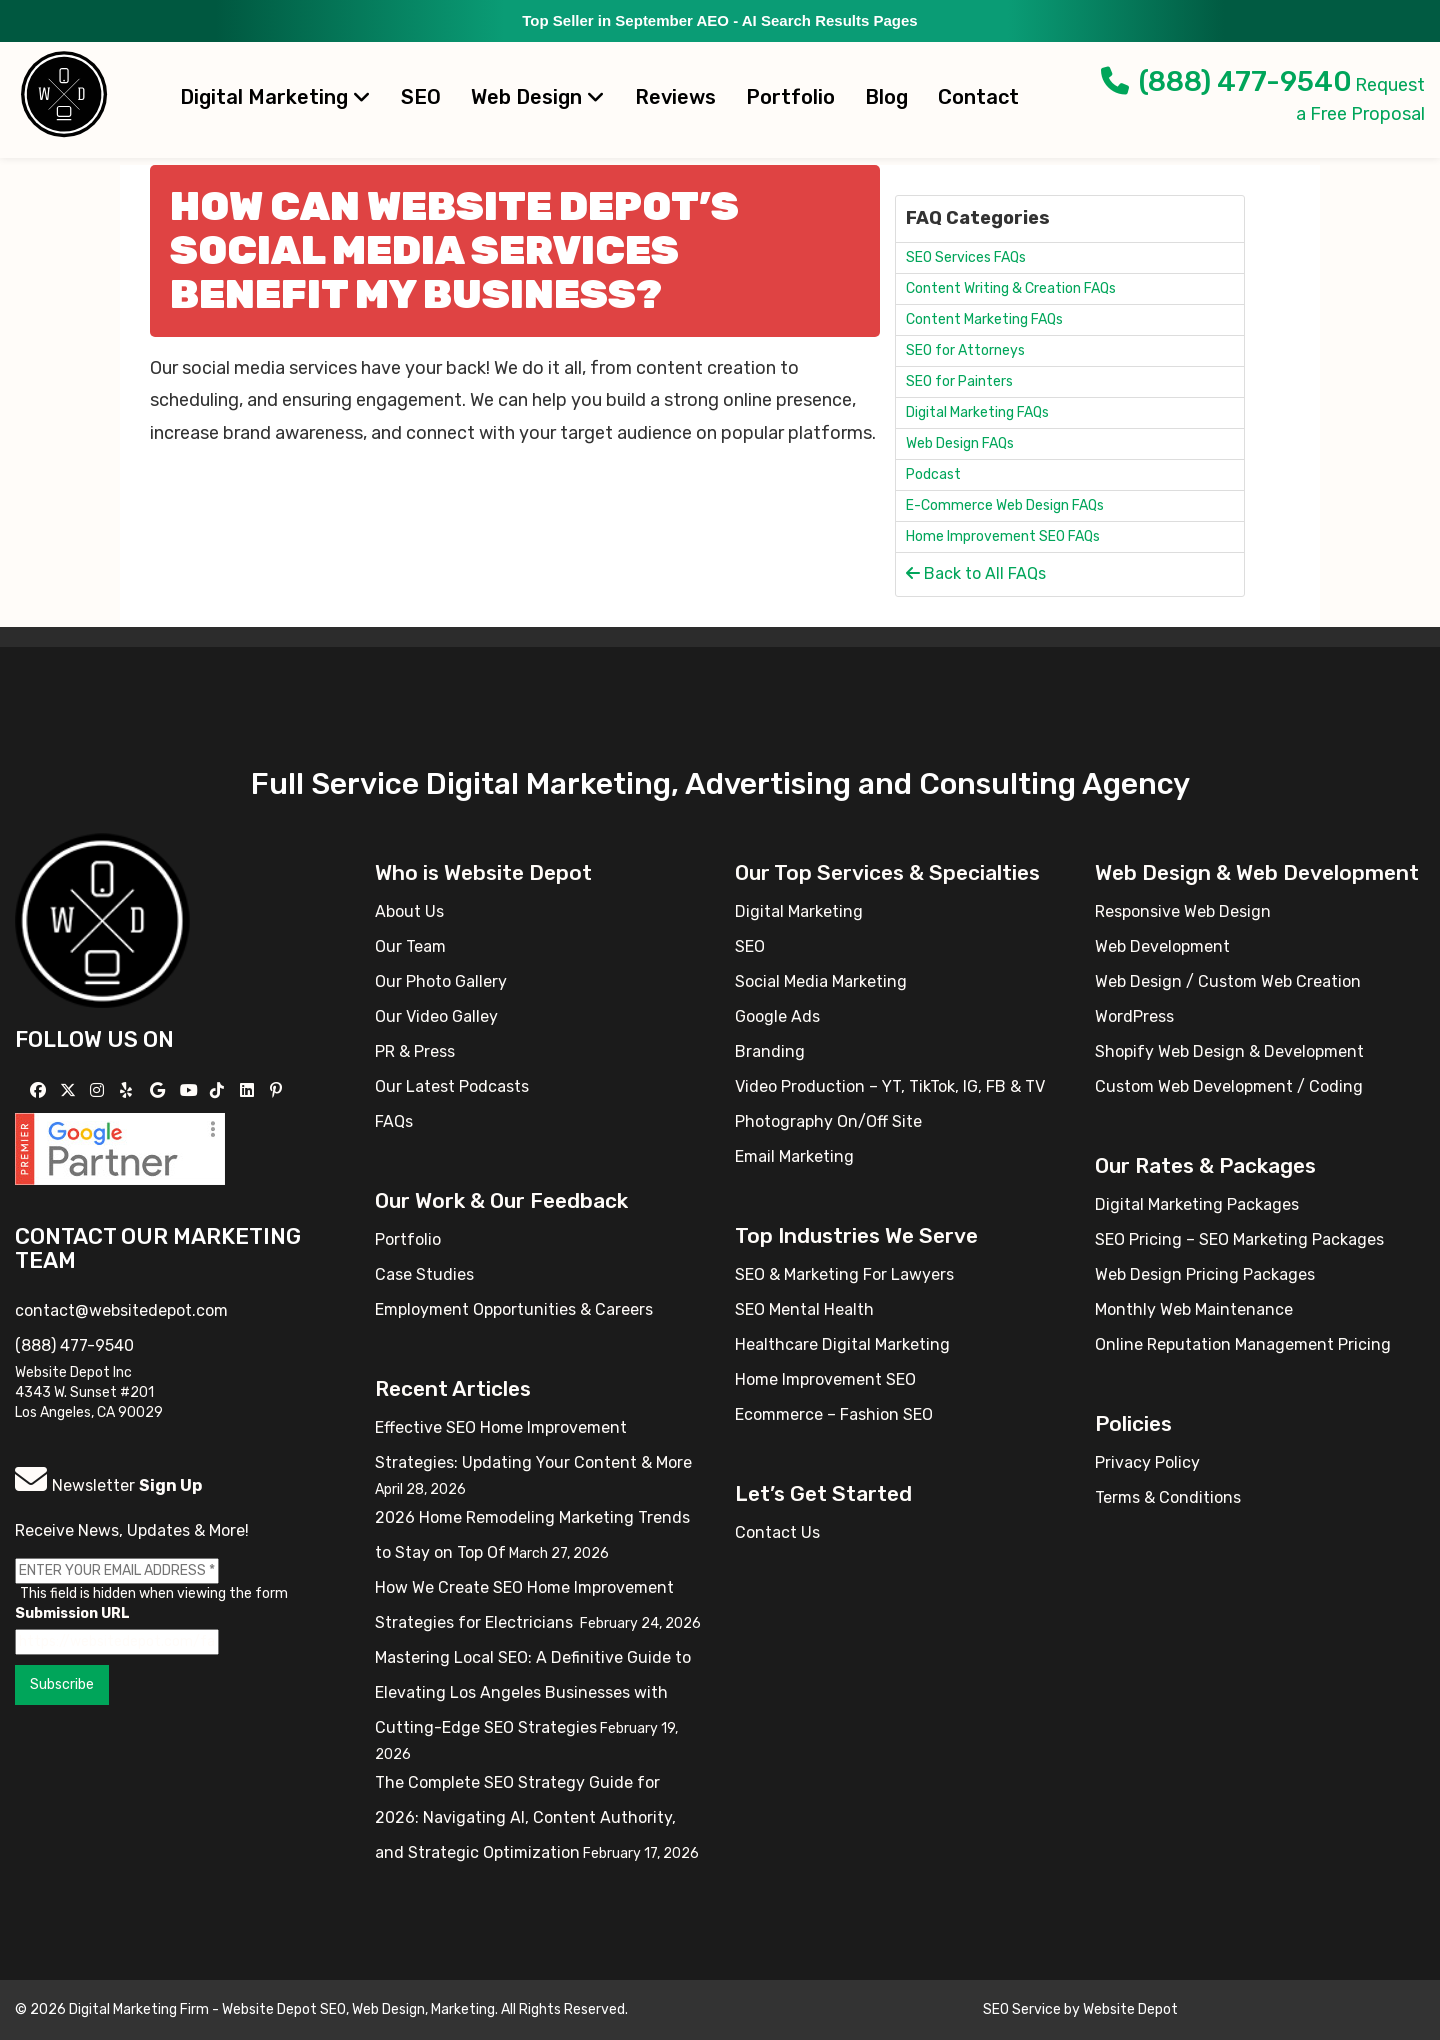  What do you see at coordinates (977, 412) in the screenshot?
I see `Digital Marketing FAQs` at bounding box center [977, 412].